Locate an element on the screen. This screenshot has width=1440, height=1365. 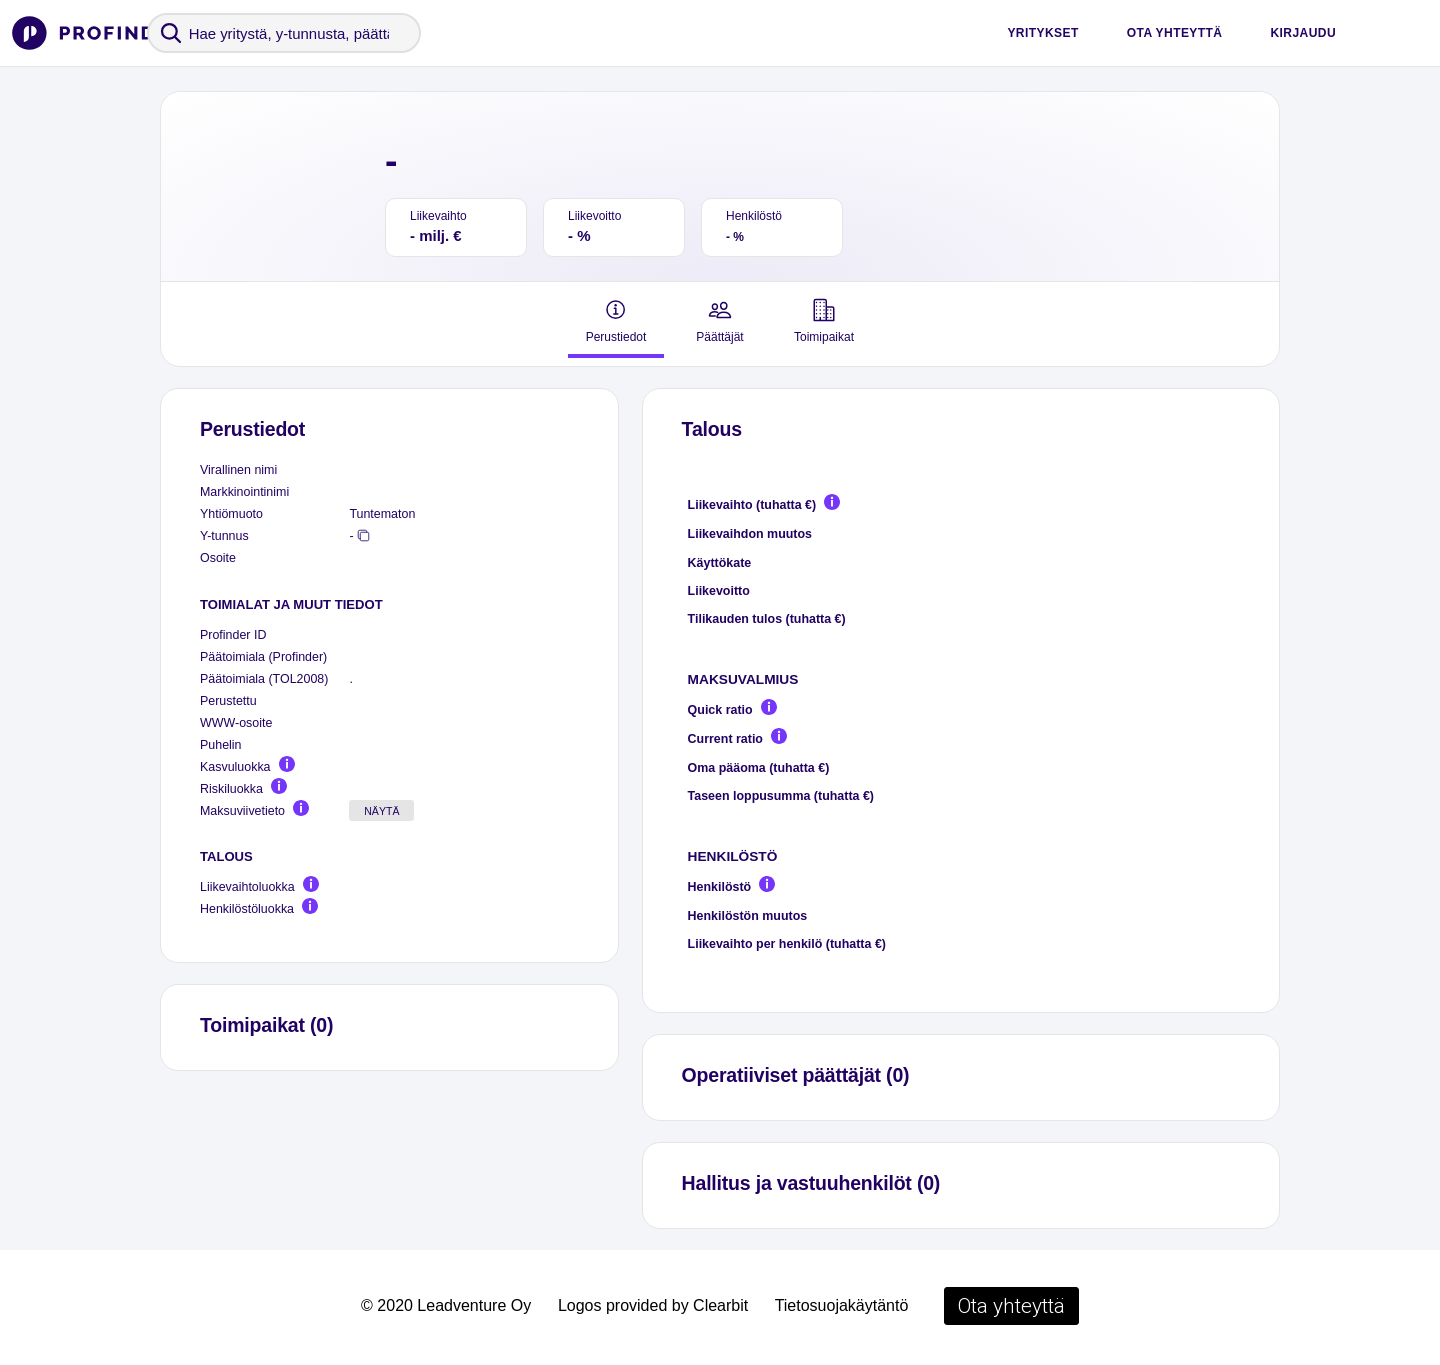
Näytä is located at coordinates (381, 811).